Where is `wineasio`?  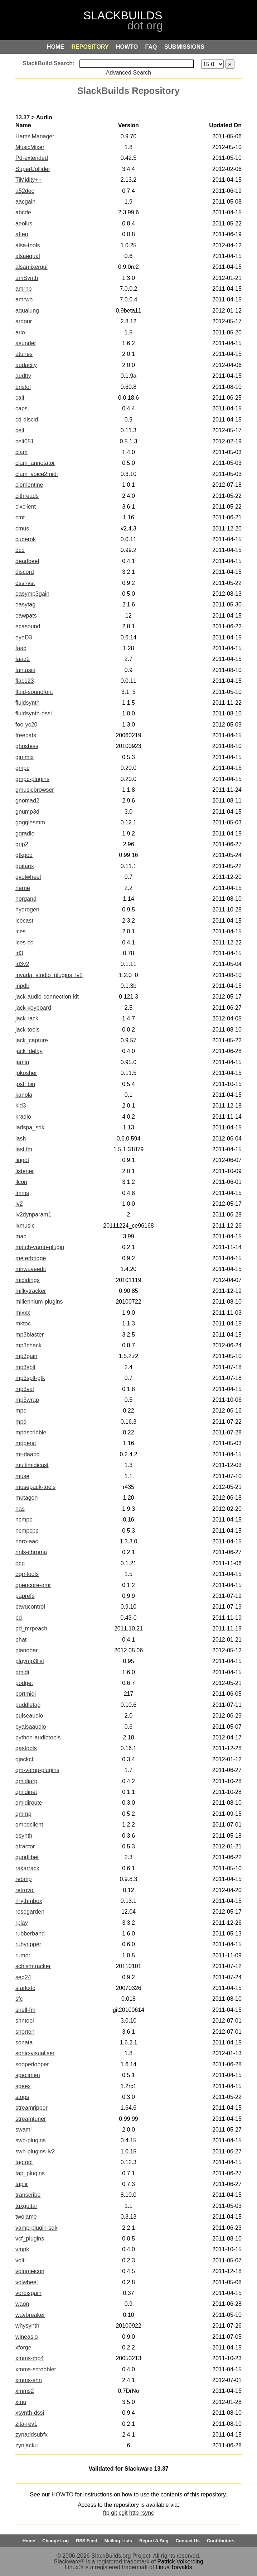
wineasio is located at coordinates (26, 2337).